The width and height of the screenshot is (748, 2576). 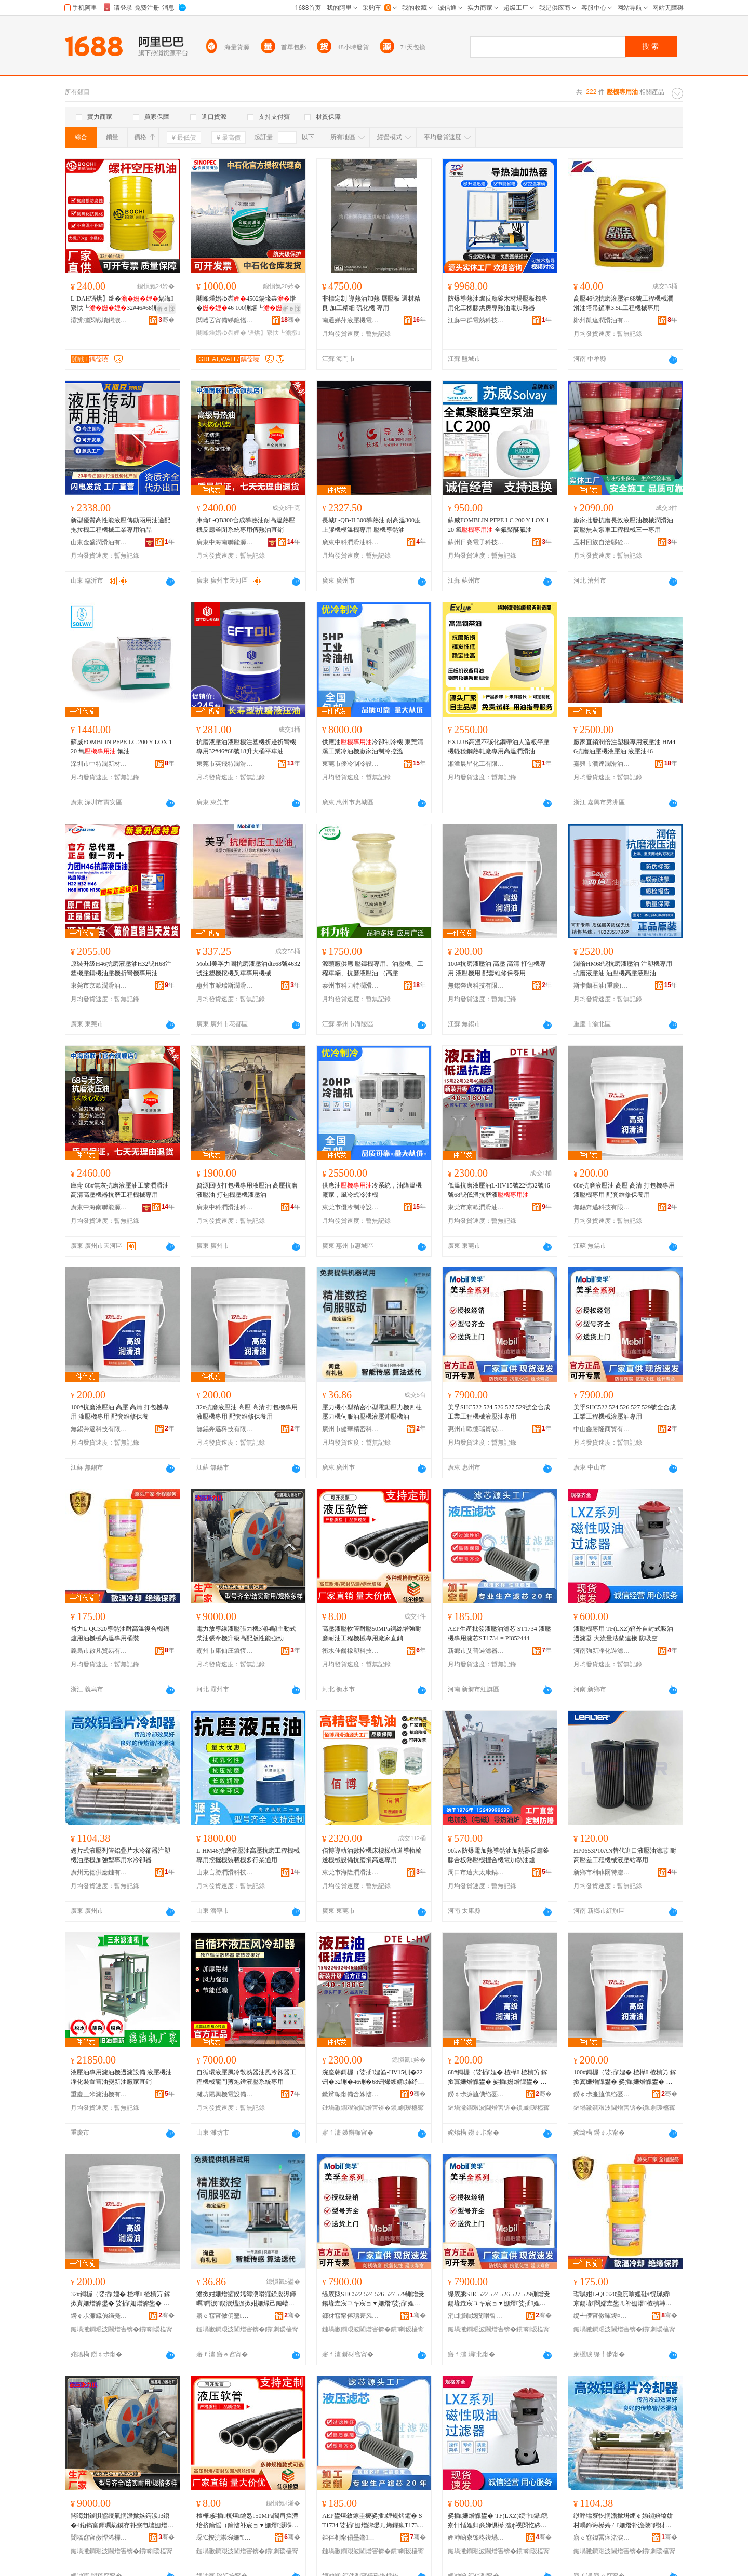 I want to click on 瑁曞姏L-QC320灏庣啽娌硅€愰珮婧京鍚堟閸嬬垚鐢ㄦ补姗熸楂樻韩灏堢敤妗惰, so click(x=622, y=2299).